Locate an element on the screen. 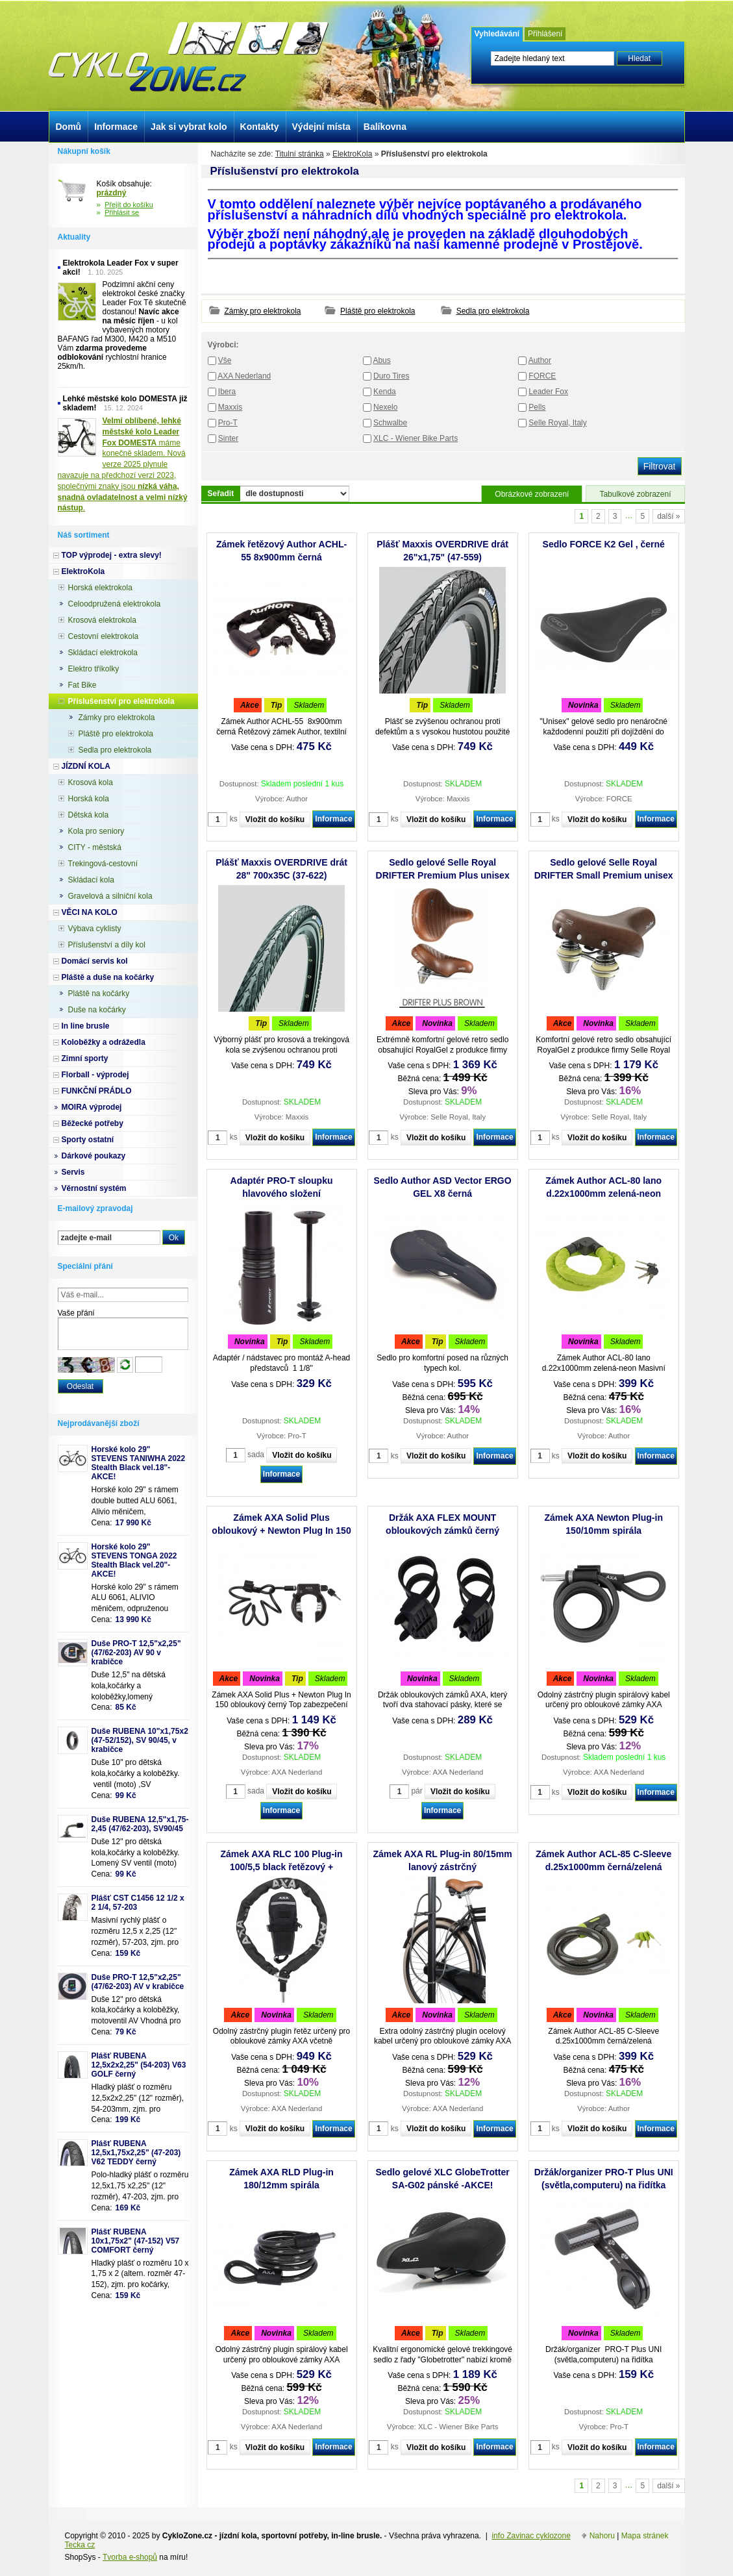 The image size is (733, 2576). Obrázkové zobrazení is located at coordinates (532, 494).